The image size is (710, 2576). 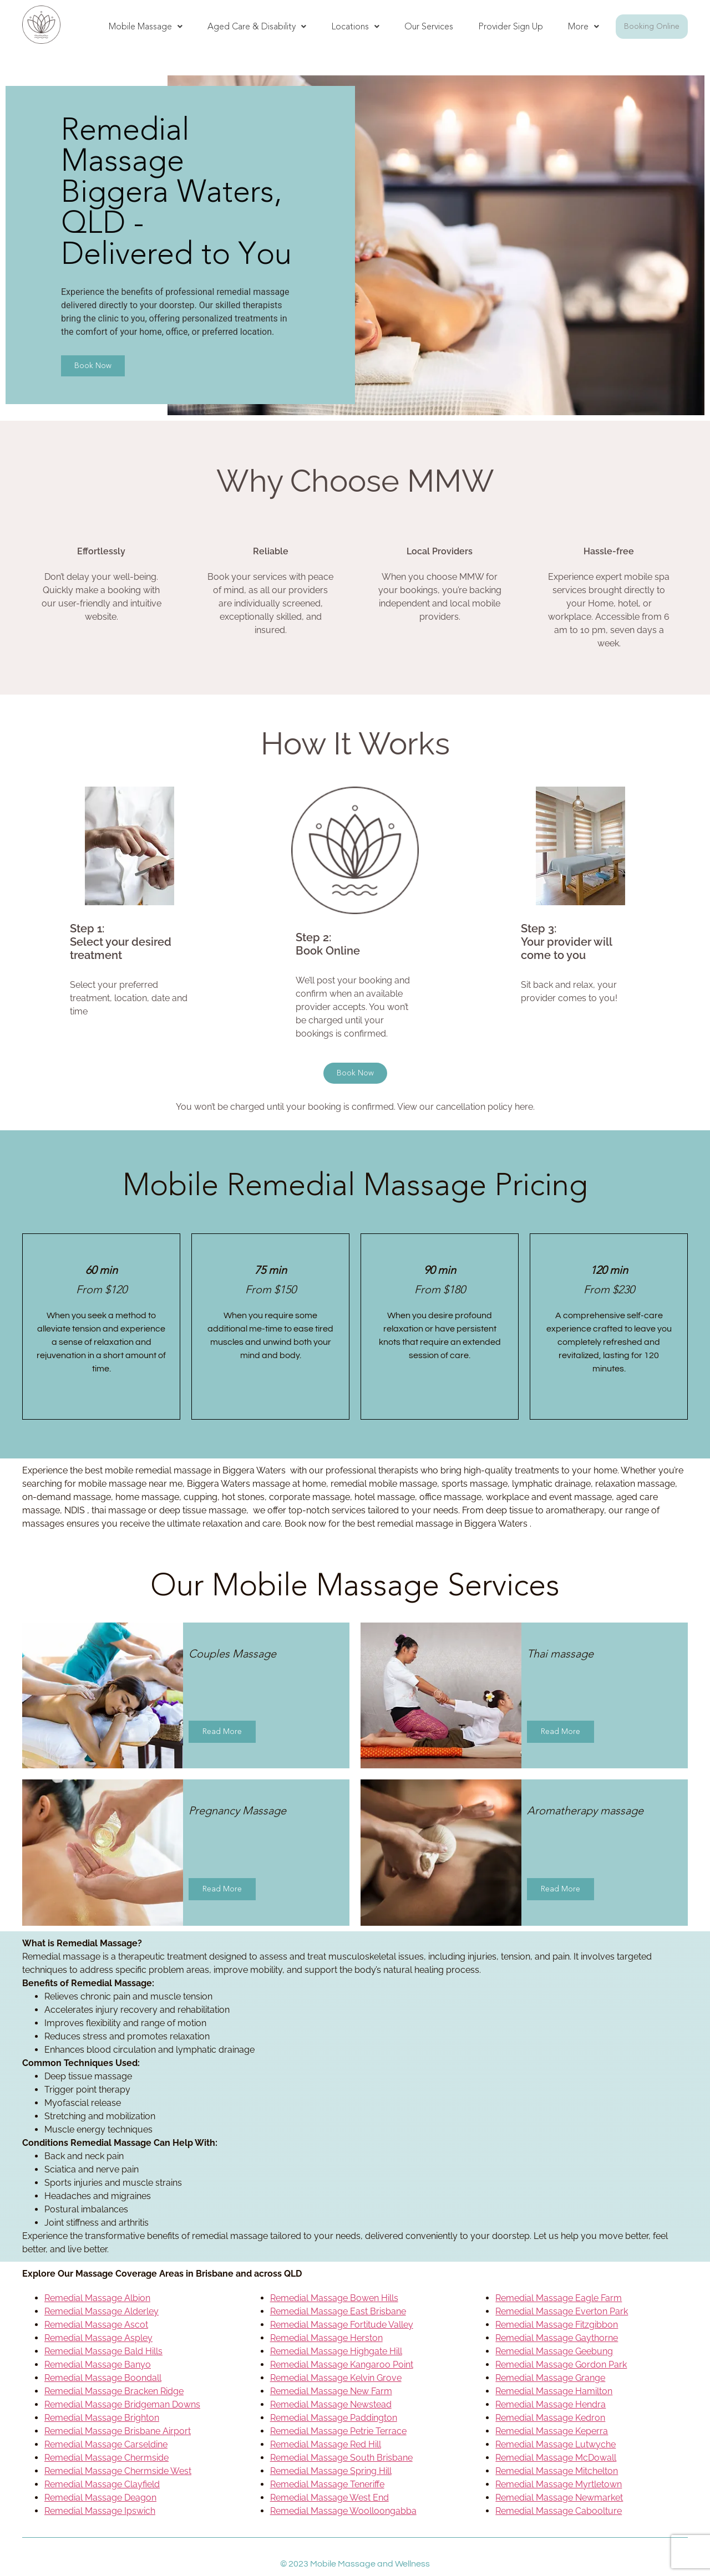 I want to click on [button], so click(x=145, y=26).